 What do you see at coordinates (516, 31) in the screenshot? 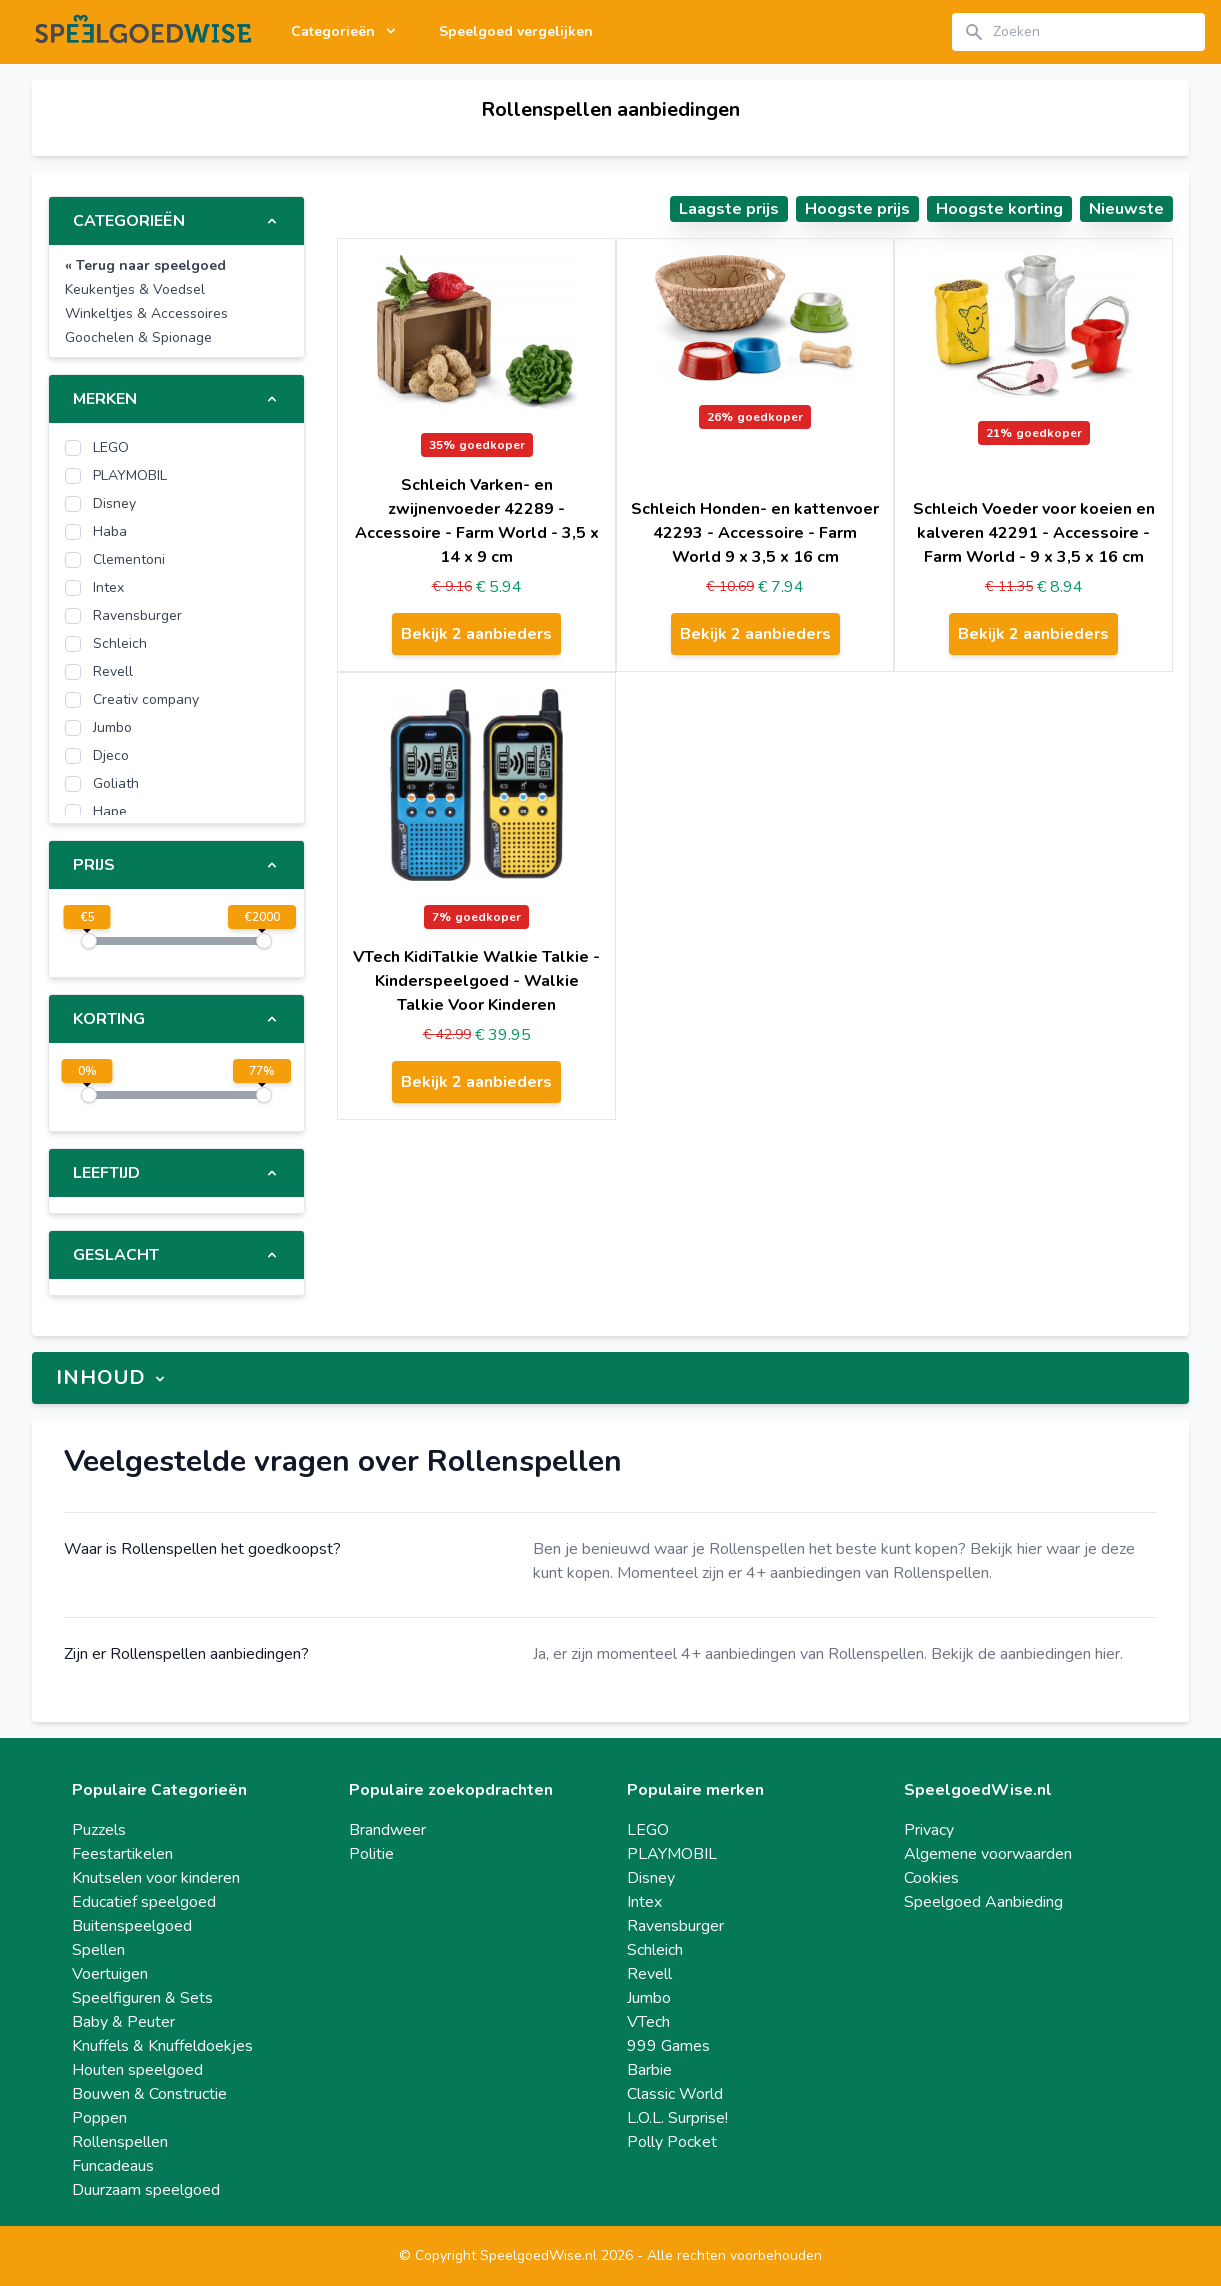
I see `Speelgoed vergelijken` at bounding box center [516, 31].